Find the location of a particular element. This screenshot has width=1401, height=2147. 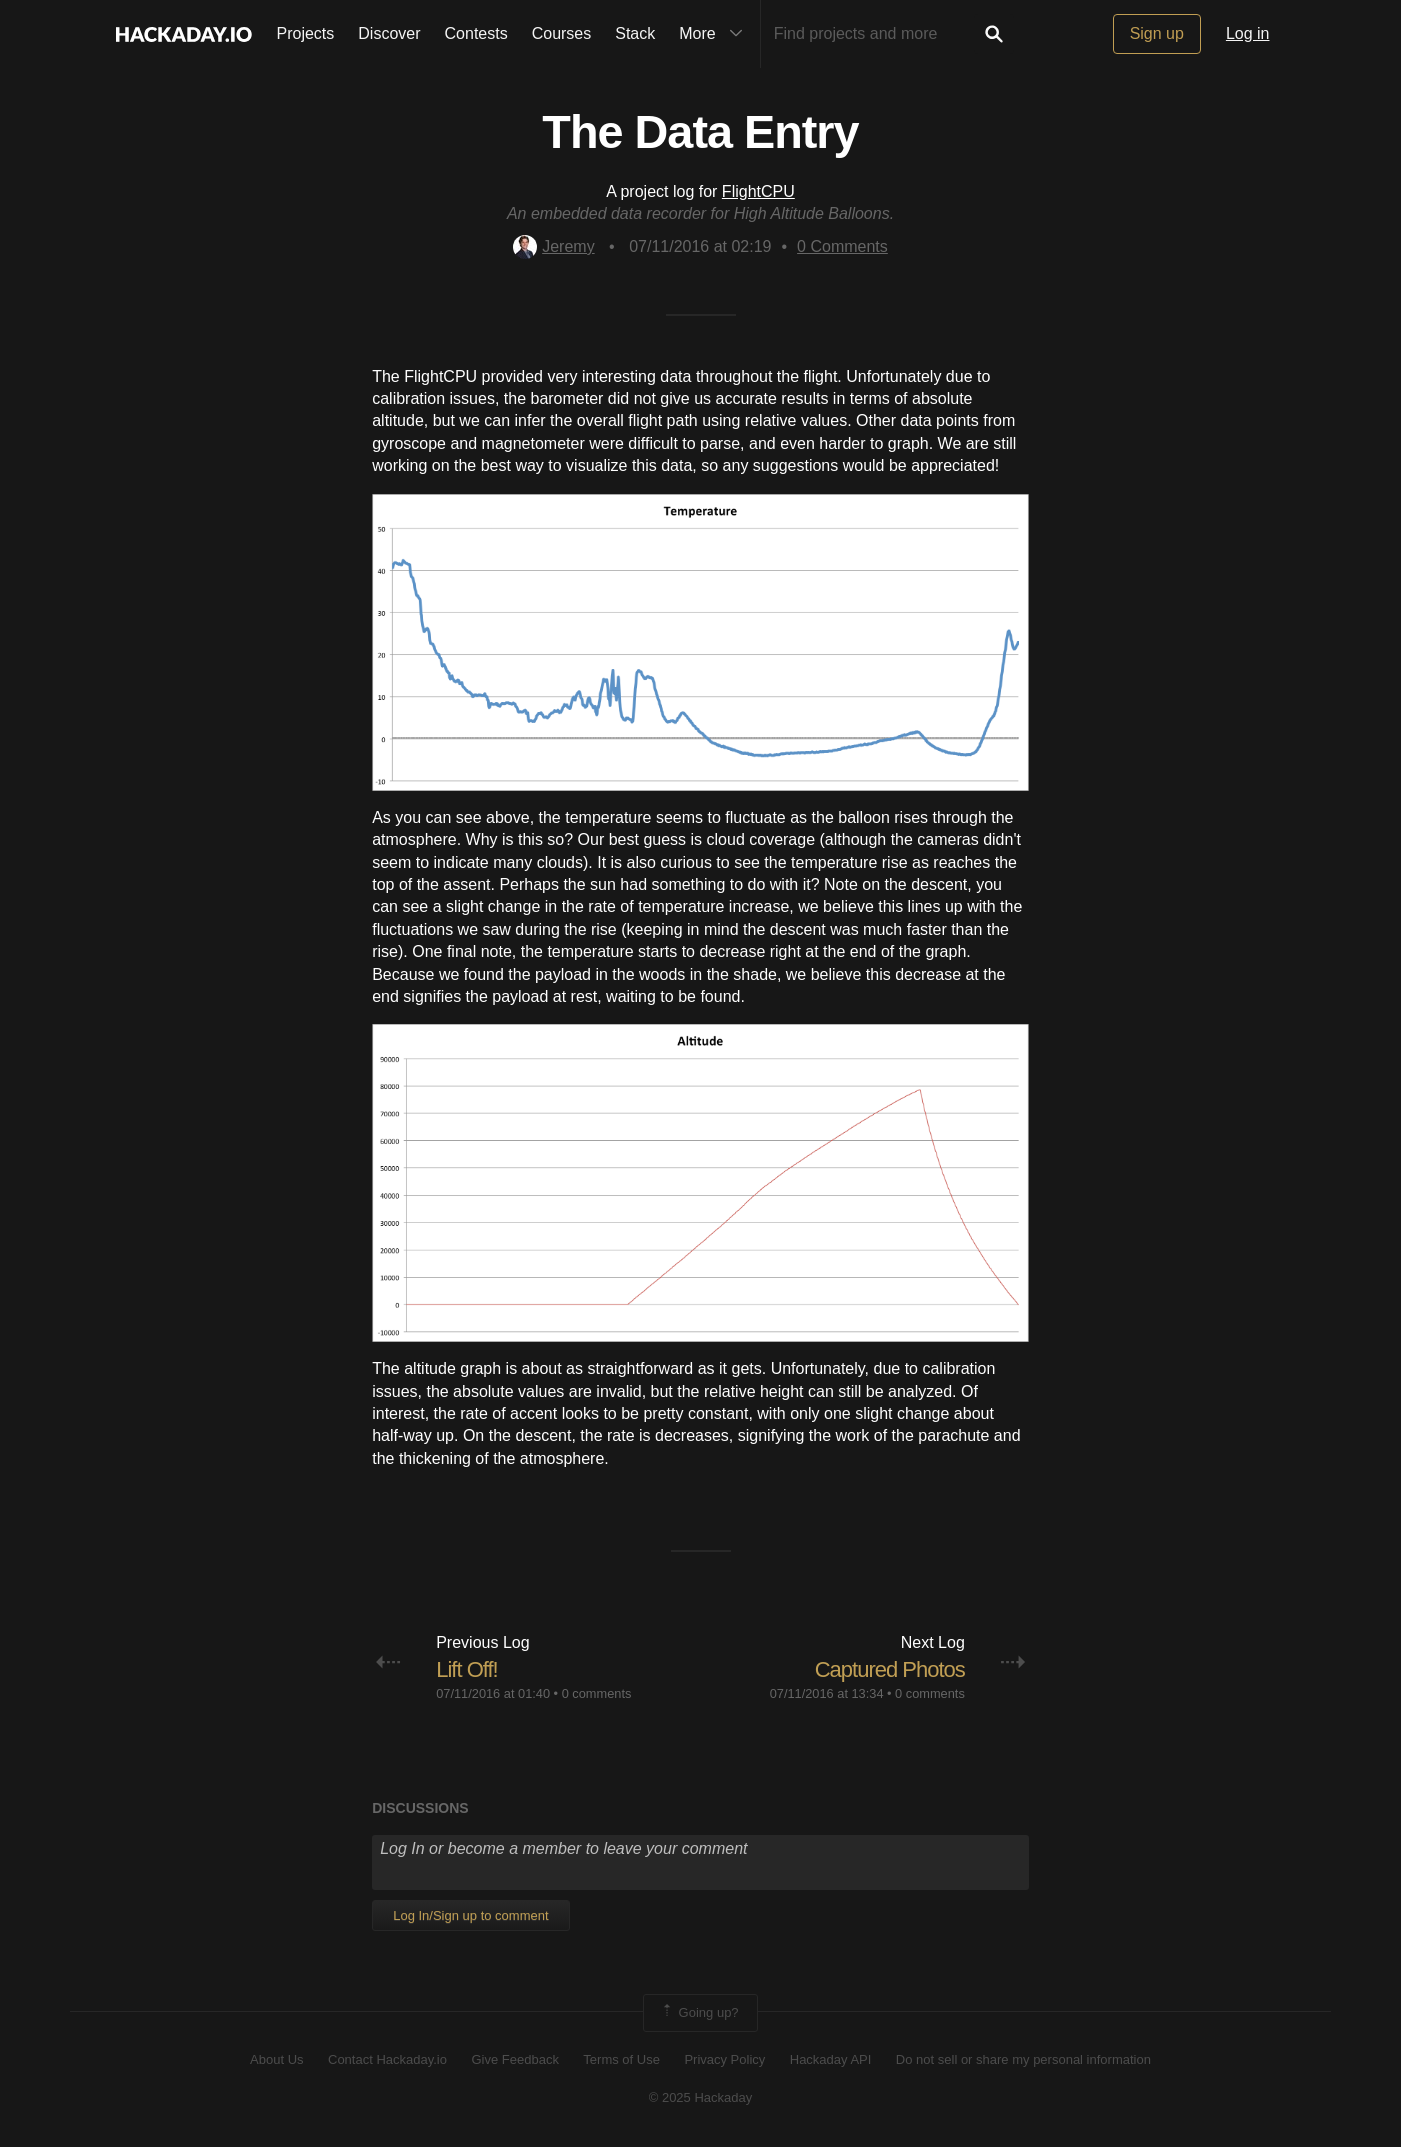

Give Feedback is located at coordinates (514, 2059).